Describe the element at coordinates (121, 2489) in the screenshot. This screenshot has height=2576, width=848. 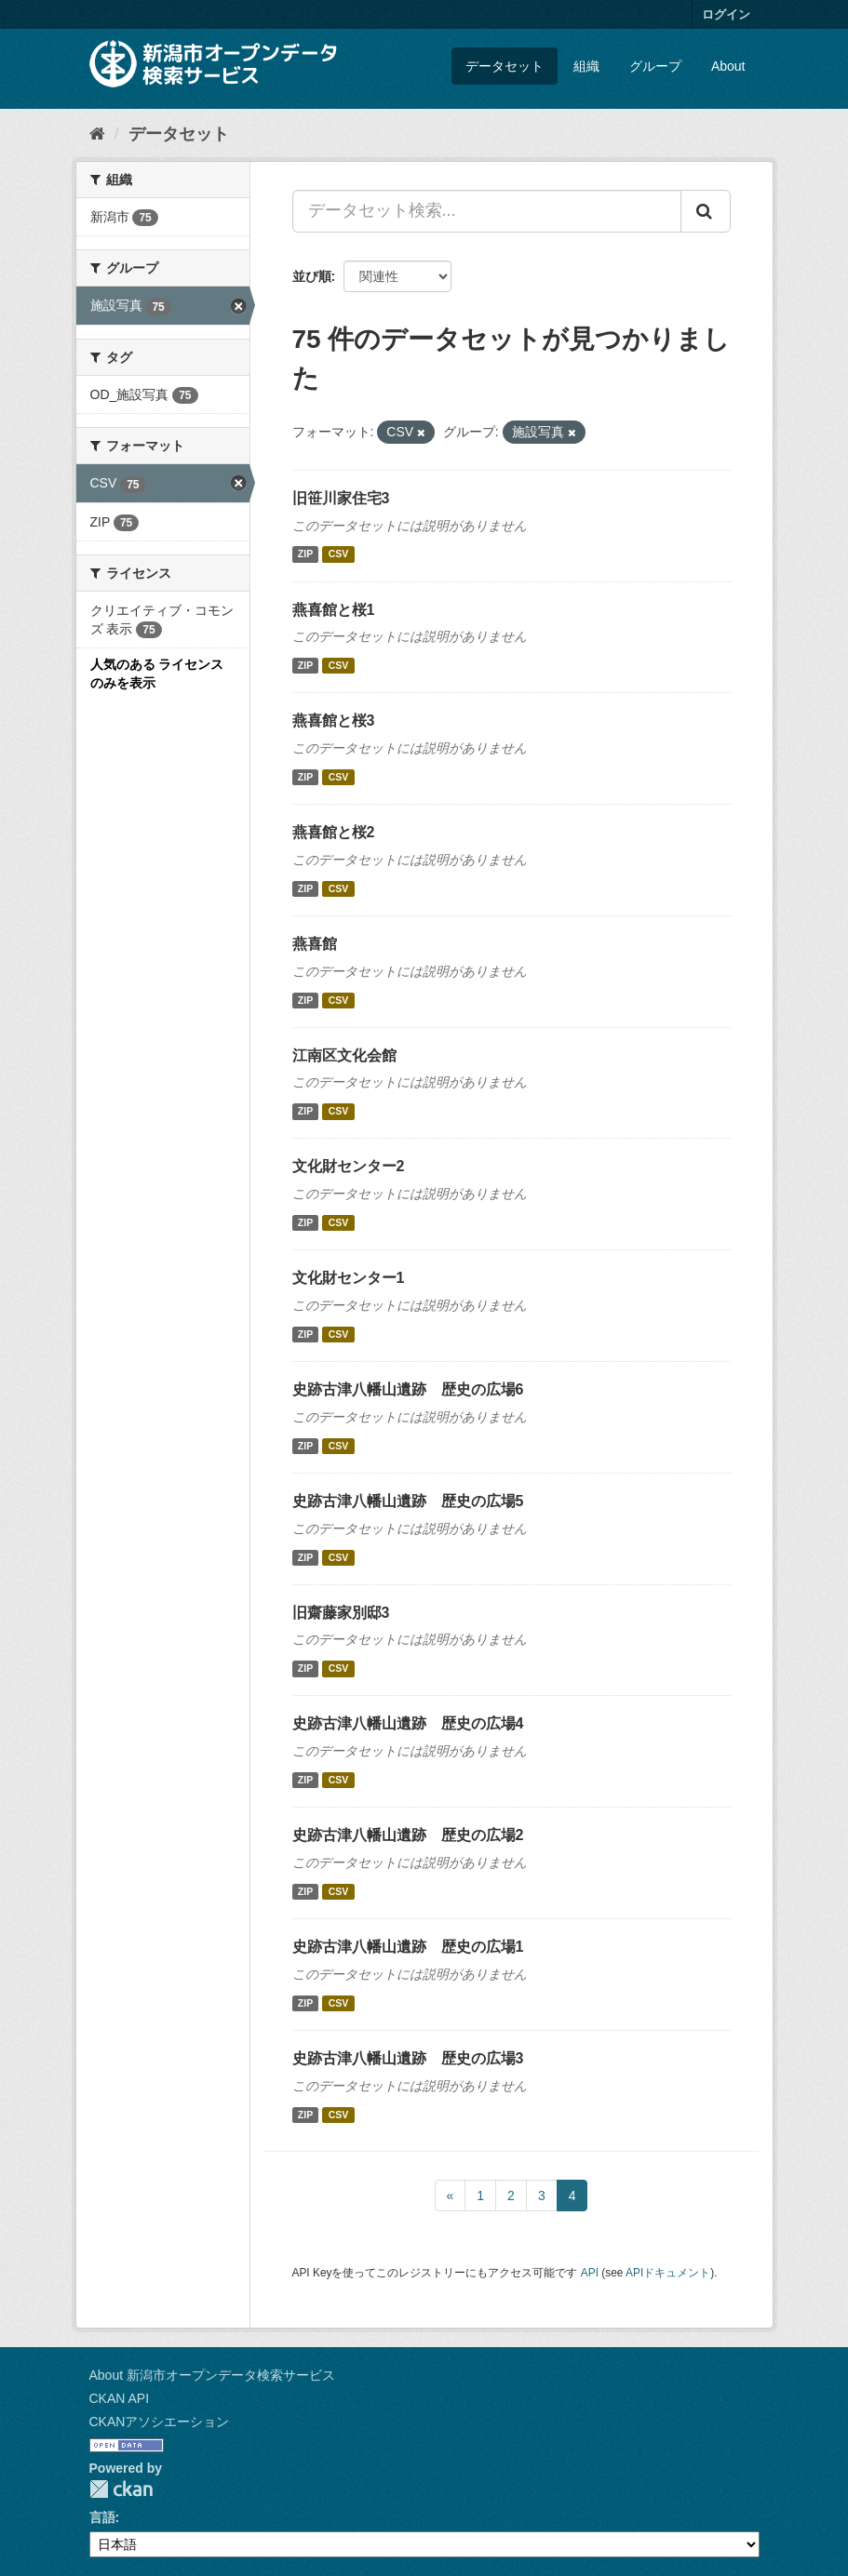
I see `CKAN` at that location.